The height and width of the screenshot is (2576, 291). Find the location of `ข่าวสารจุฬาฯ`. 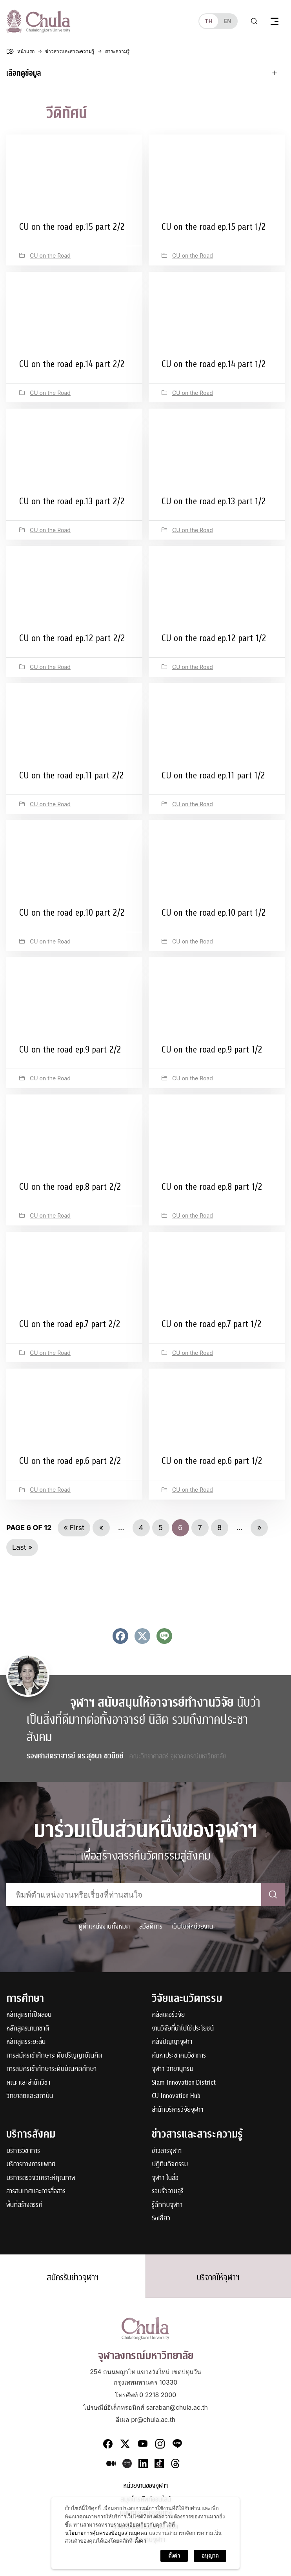

ข่าวสารจุฬาฯ is located at coordinates (167, 2151).